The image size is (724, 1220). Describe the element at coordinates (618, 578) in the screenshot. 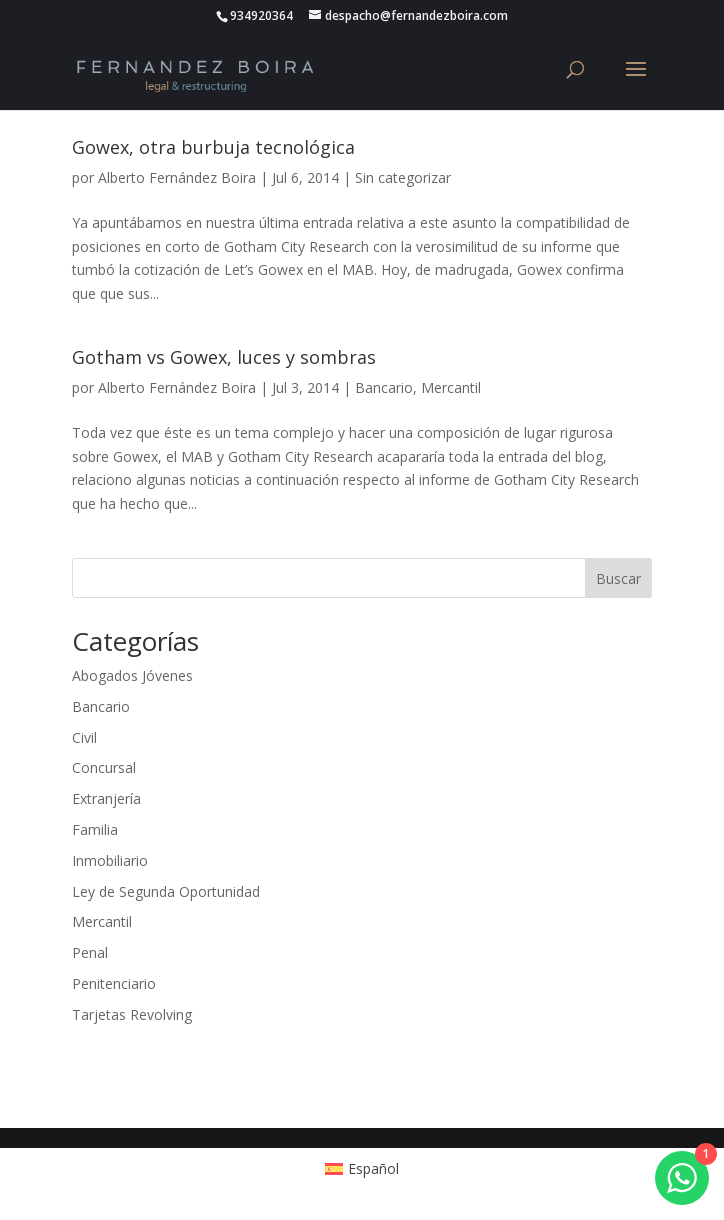

I see `Buscar` at that location.